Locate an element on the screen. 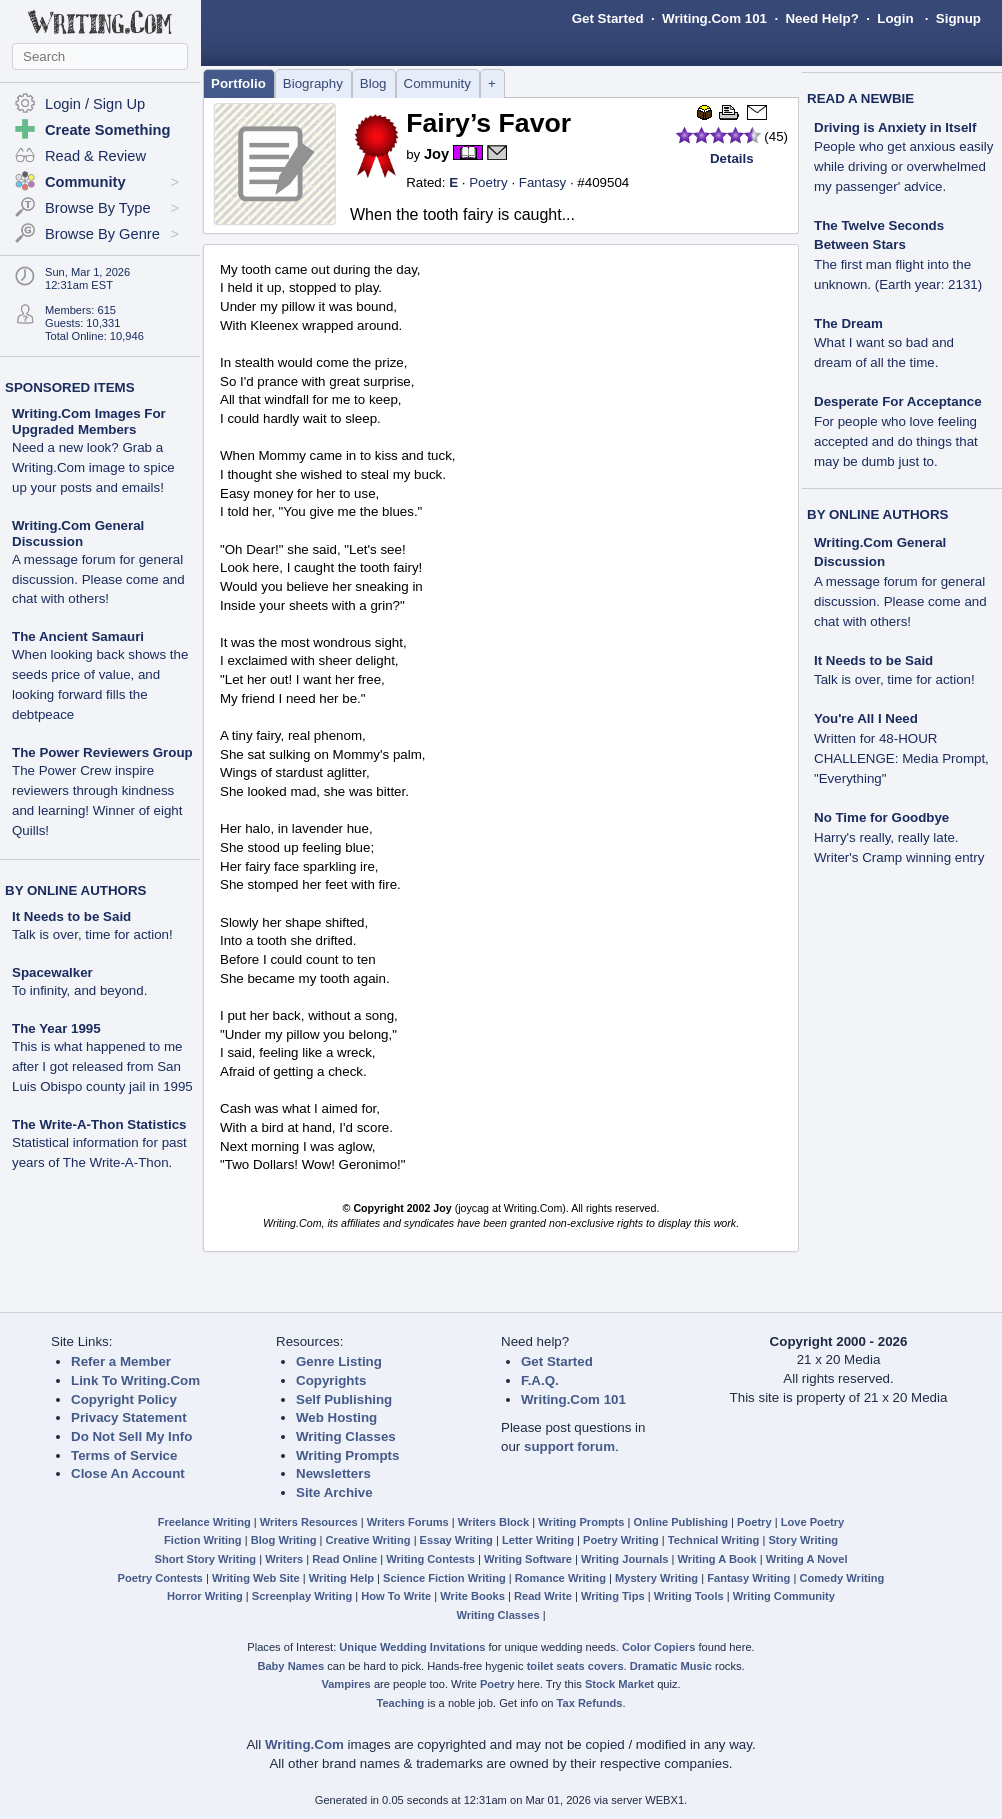 This screenshot has height=1819, width=1002. Writers is located at coordinates (284, 1559).